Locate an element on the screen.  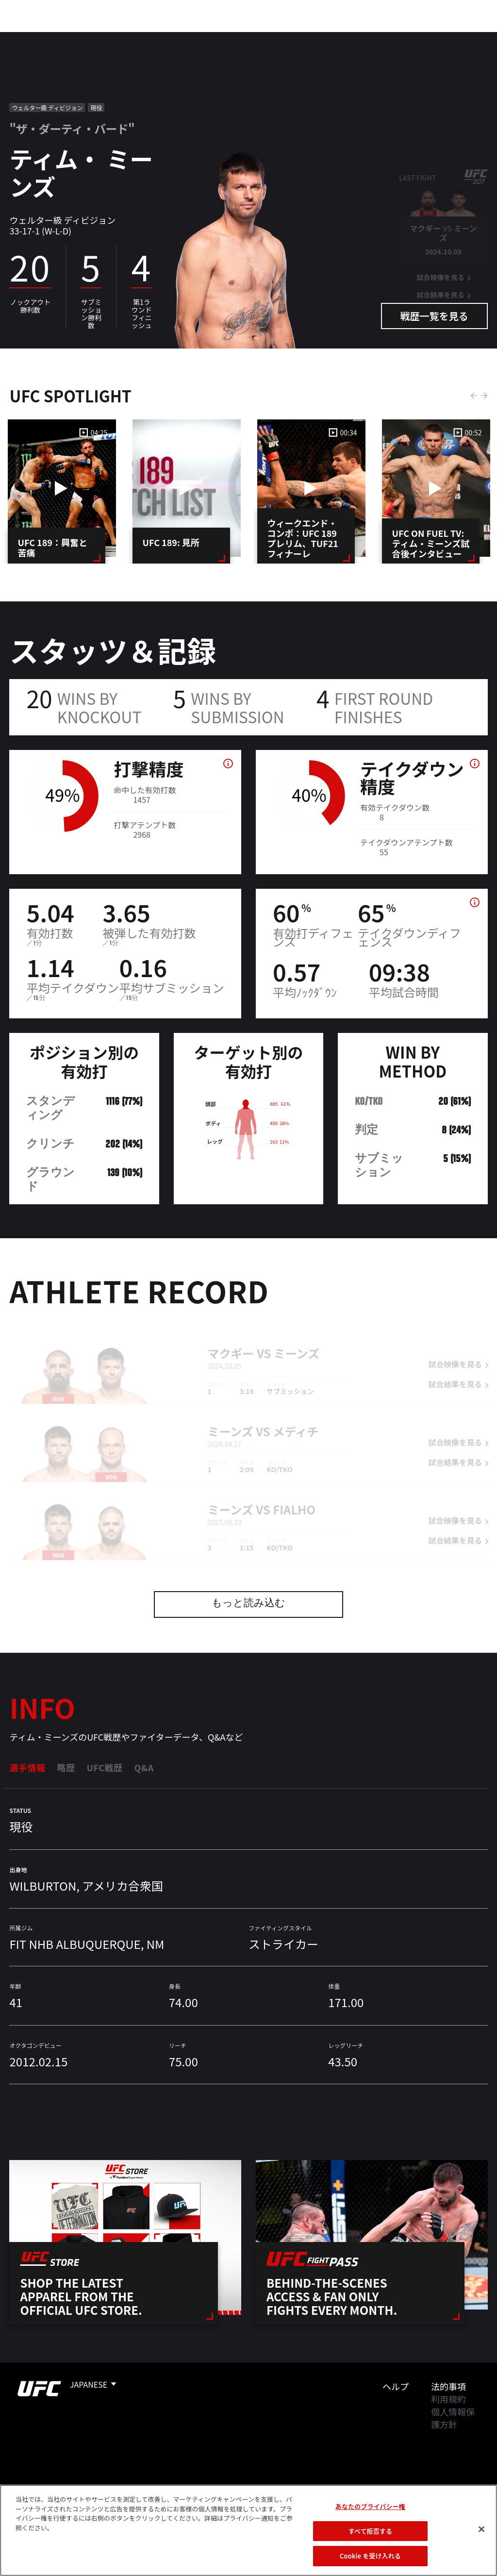
[閉じる] is located at coordinates (481, 2529).